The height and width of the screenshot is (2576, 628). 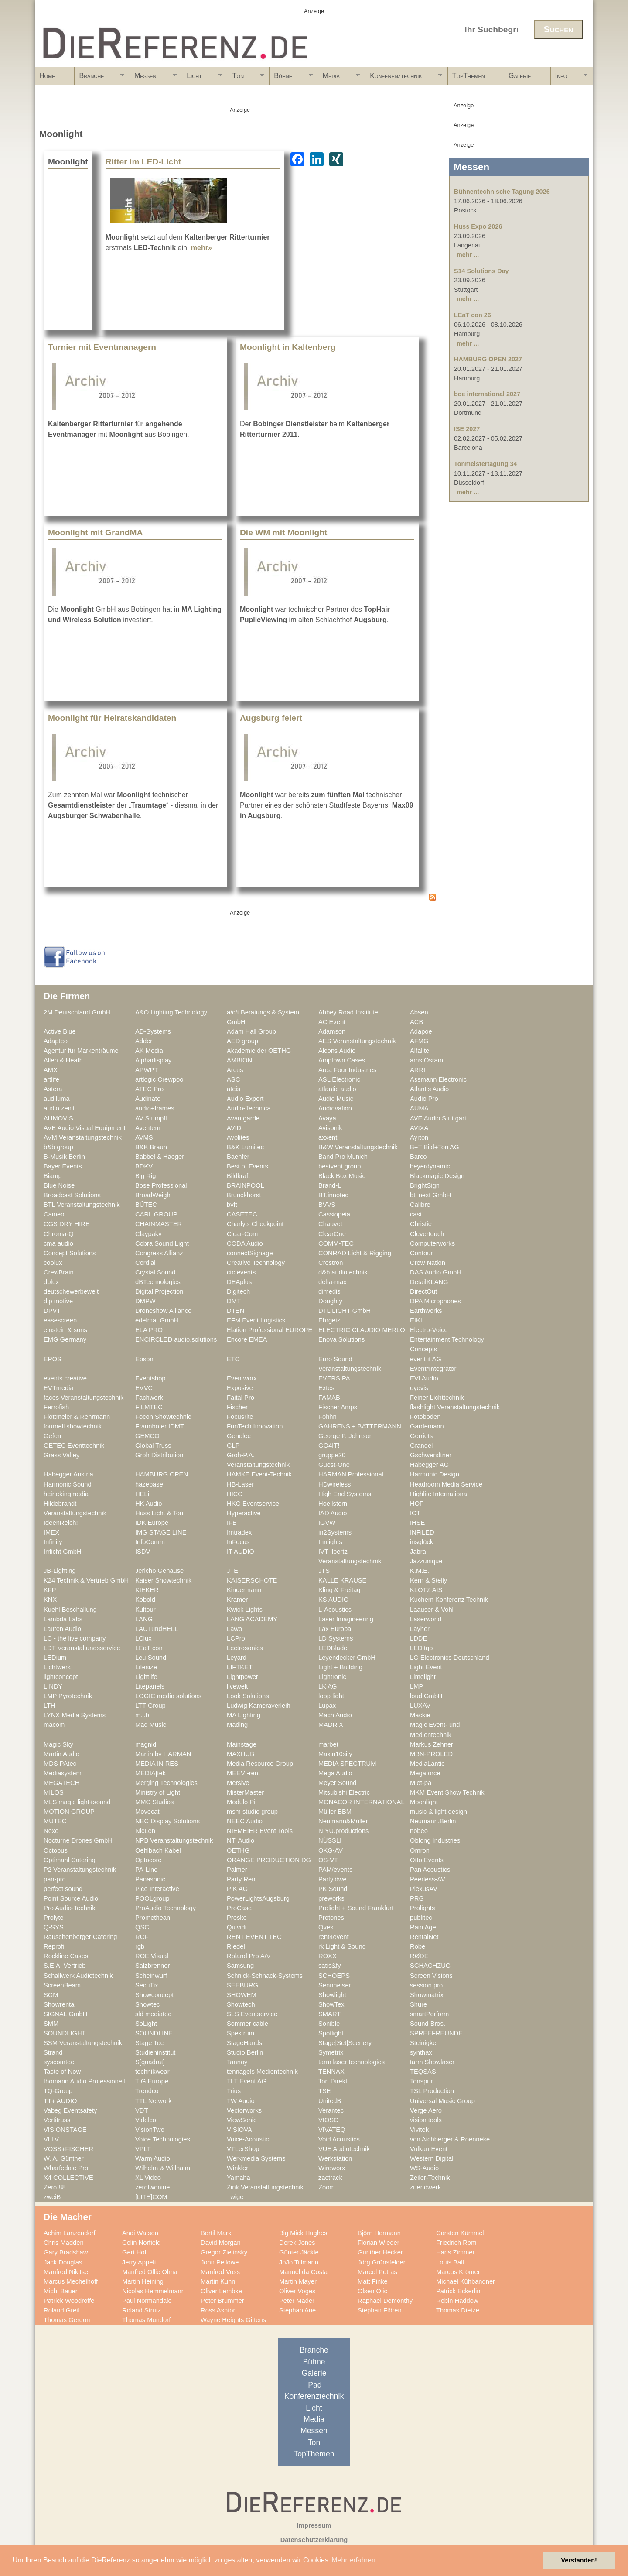 What do you see at coordinates (149, 1397) in the screenshot?
I see `Fachwerk` at bounding box center [149, 1397].